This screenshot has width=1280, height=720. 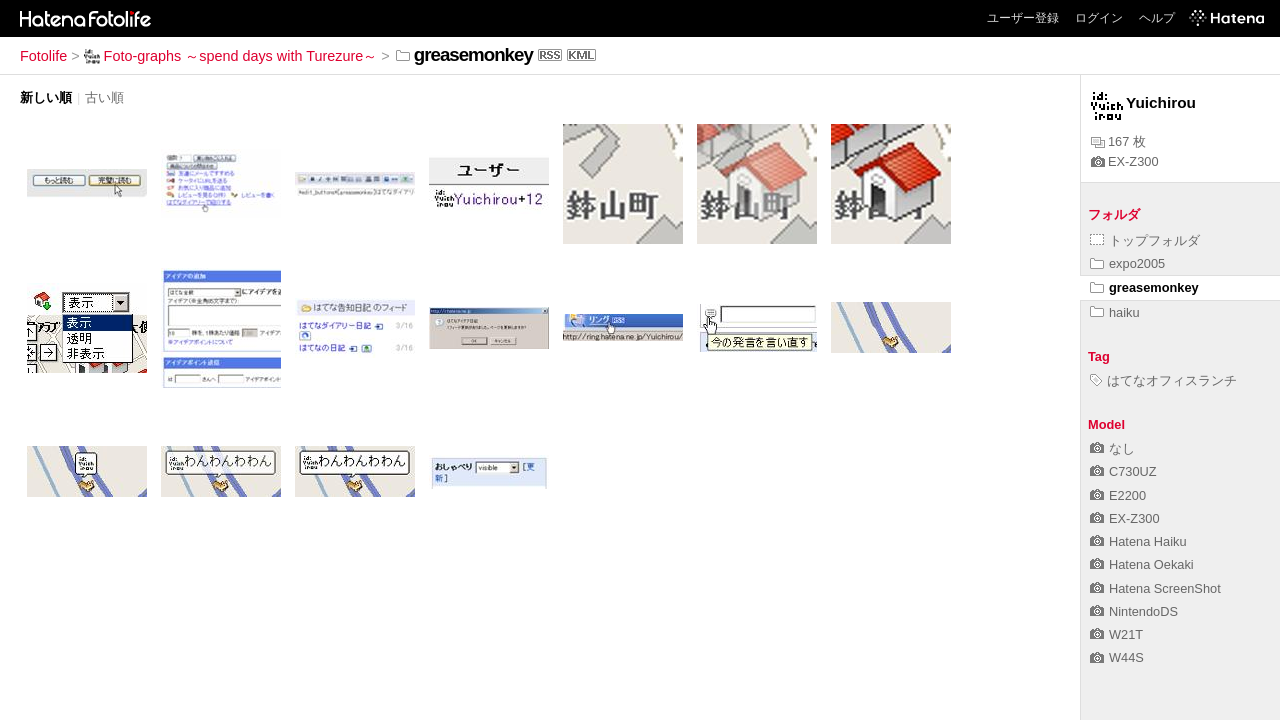 I want to click on EX-Z300, so click(x=1125, y=161).